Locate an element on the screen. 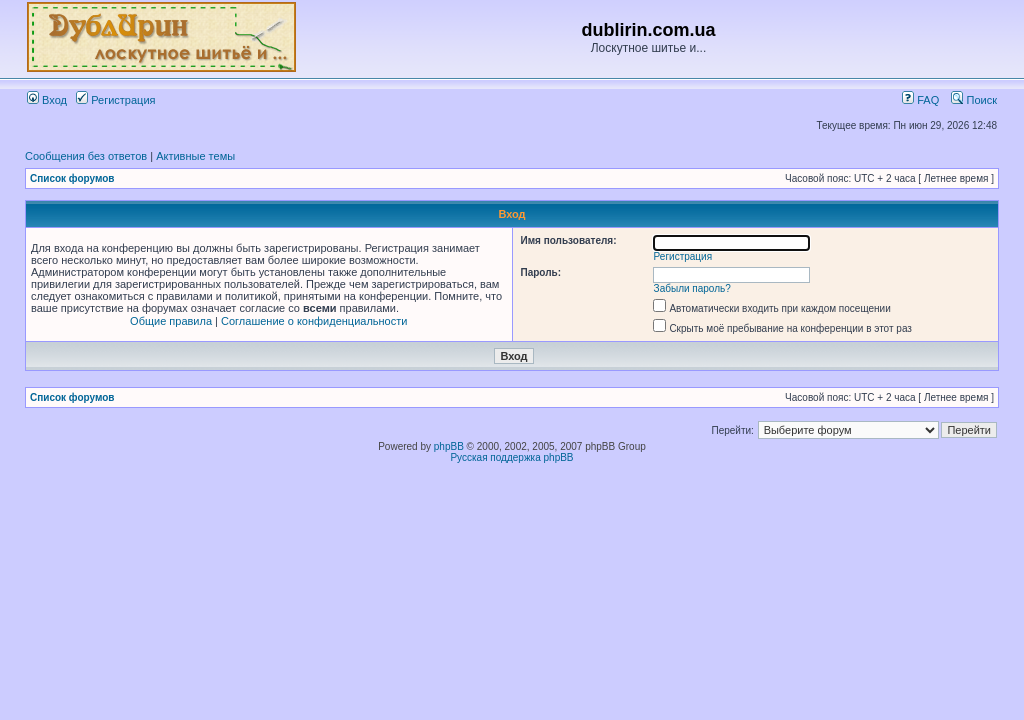 This screenshot has width=1024, height=720. Русская поддержка phpBB is located at coordinates (511, 457).